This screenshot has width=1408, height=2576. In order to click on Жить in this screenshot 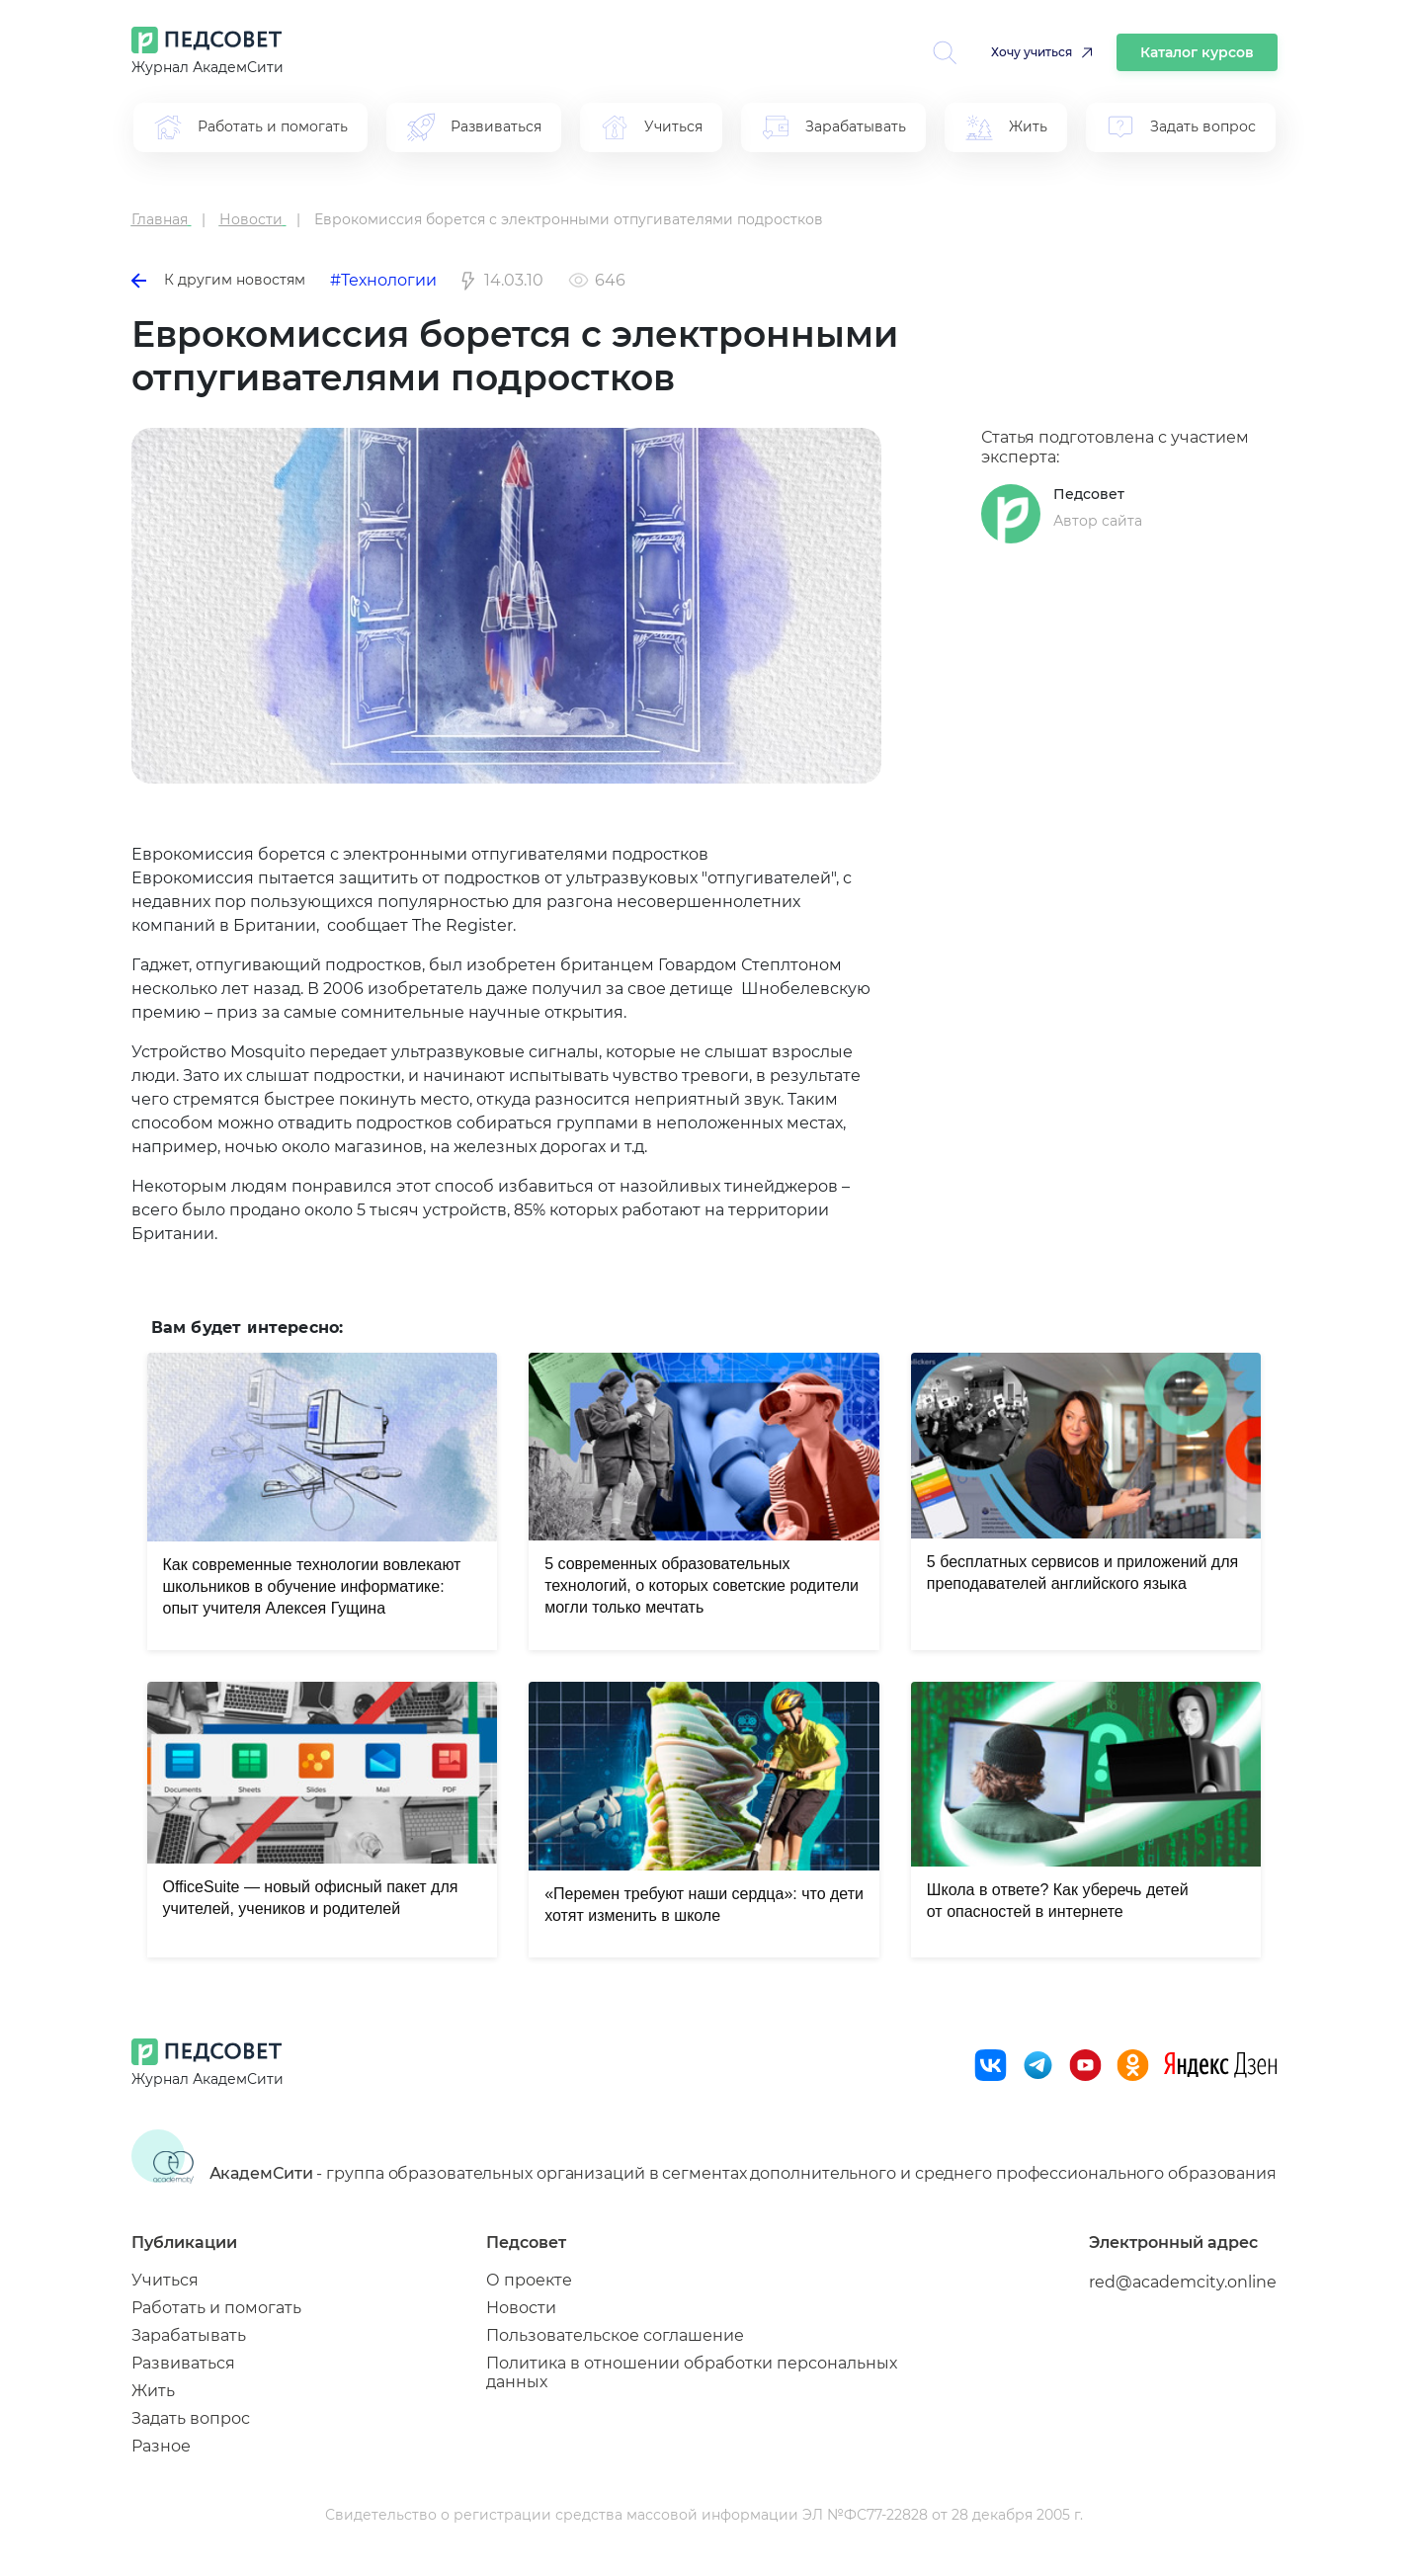, I will do `click(153, 2390)`.